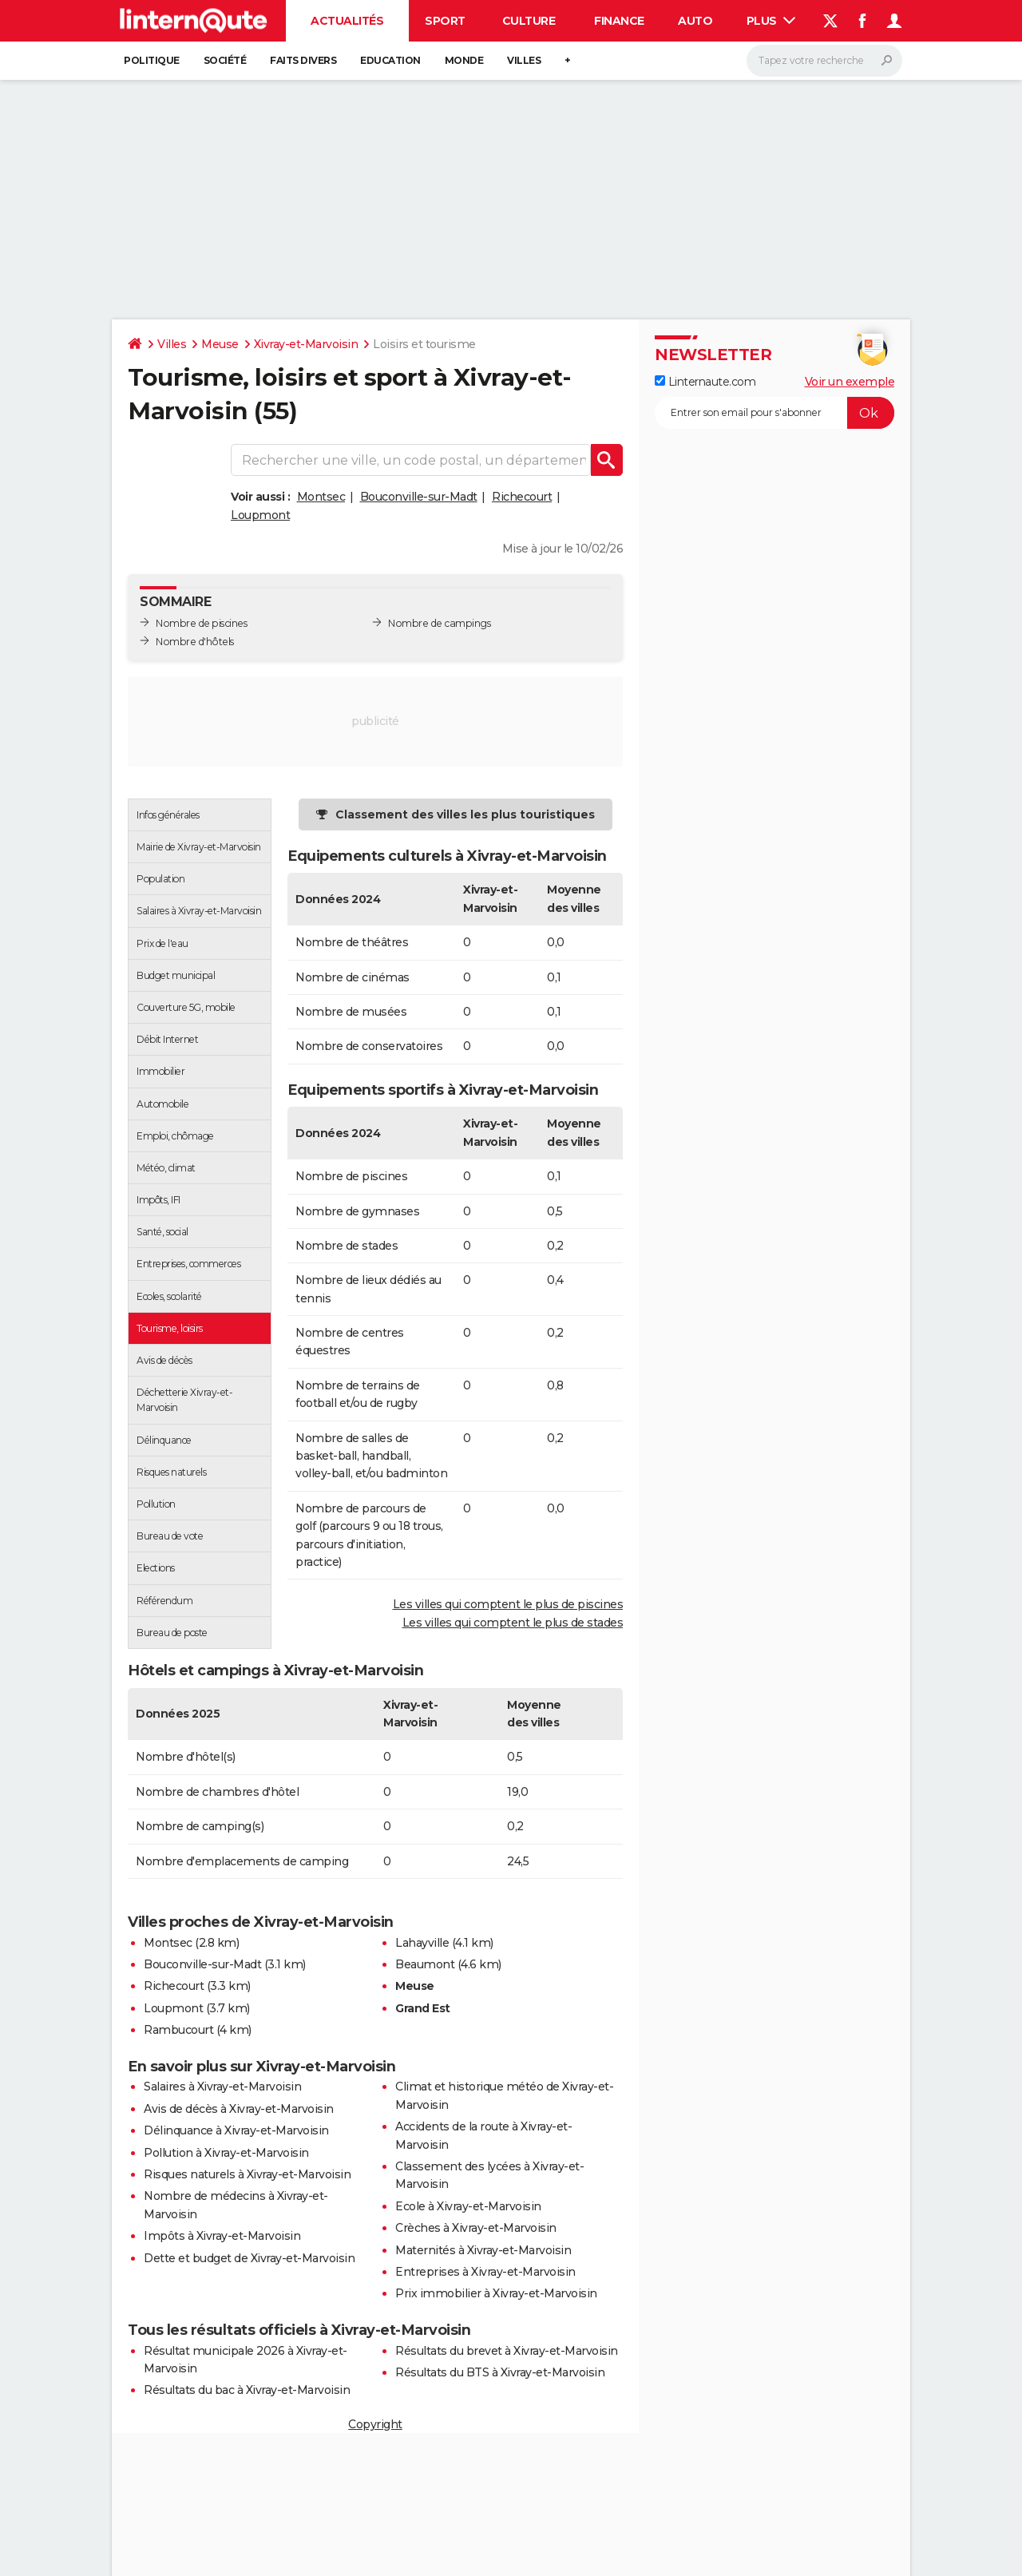 The height and width of the screenshot is (2576, 1022). Describe the element at coordinates (774, 413) in the screenshot. I see `[S'abonner]` at that location.